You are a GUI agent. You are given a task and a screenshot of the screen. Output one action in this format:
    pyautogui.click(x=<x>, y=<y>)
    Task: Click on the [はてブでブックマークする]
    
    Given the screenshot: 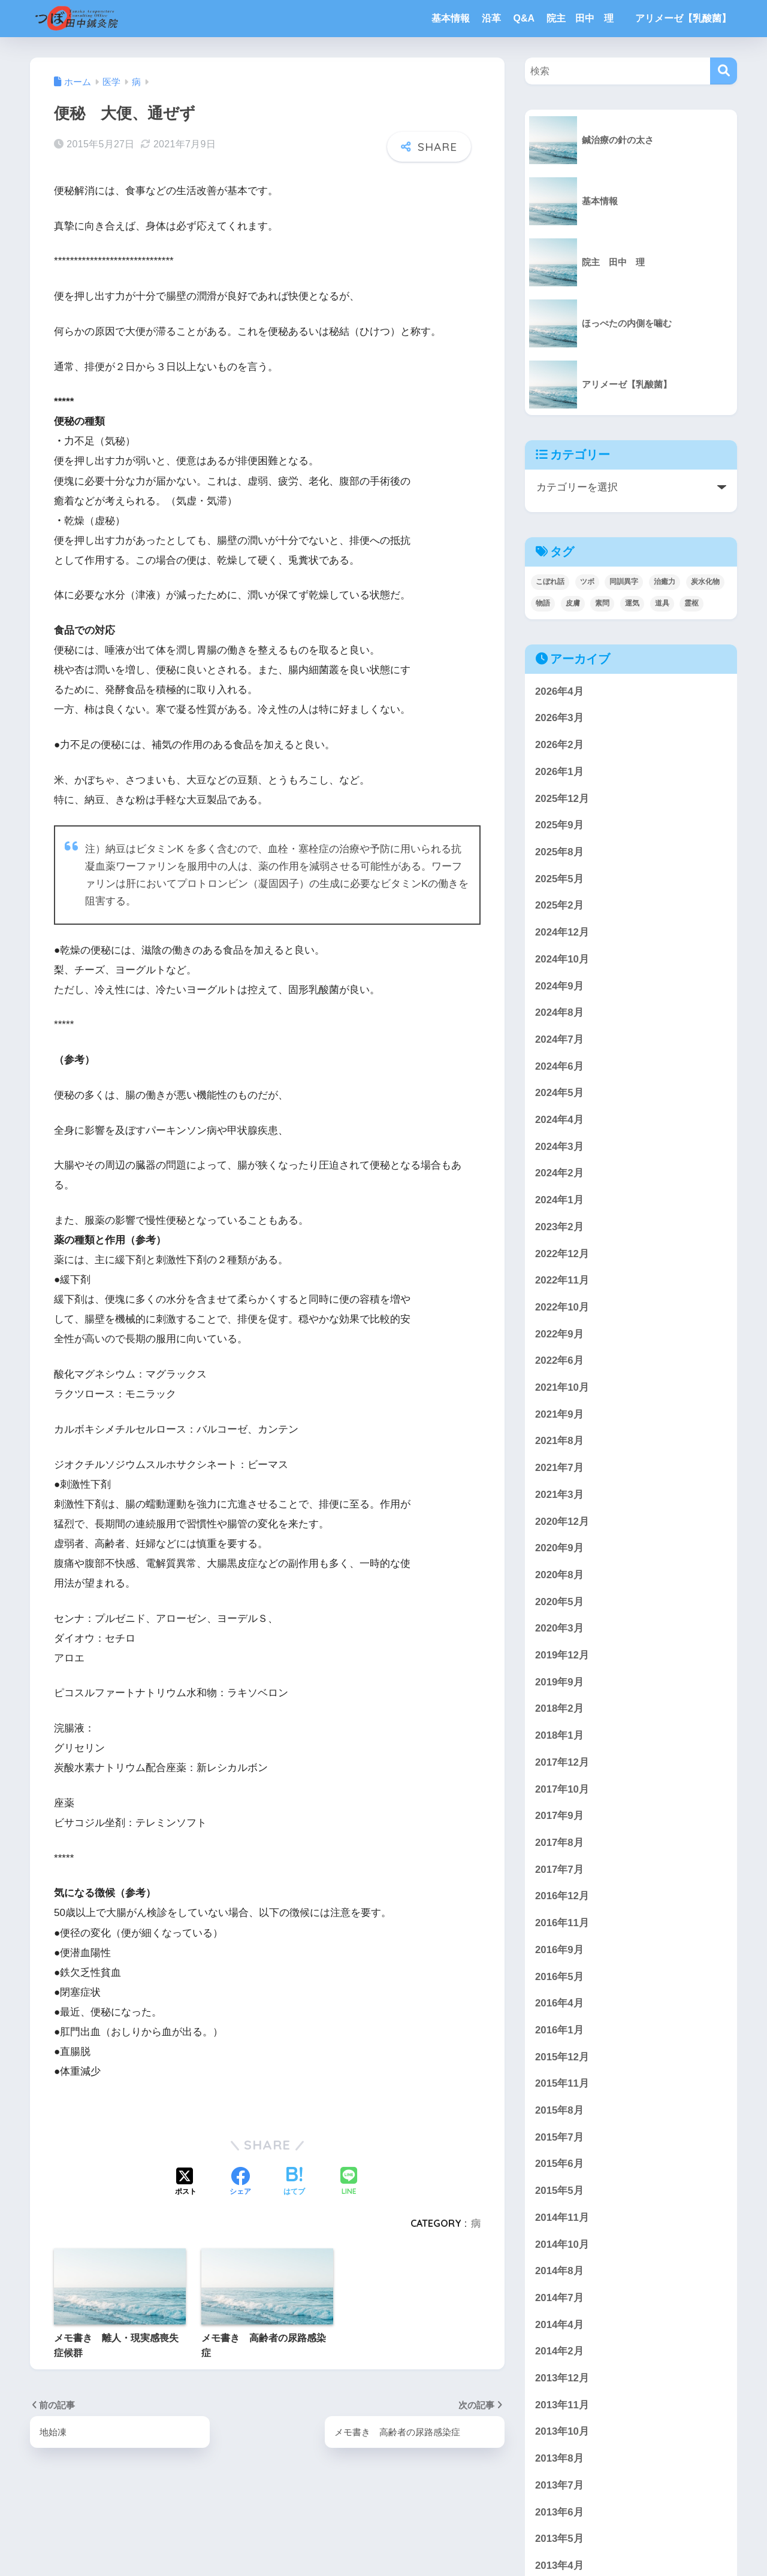 What is the action you would take?
    pyautogui.click(x=294, y=2182)
    